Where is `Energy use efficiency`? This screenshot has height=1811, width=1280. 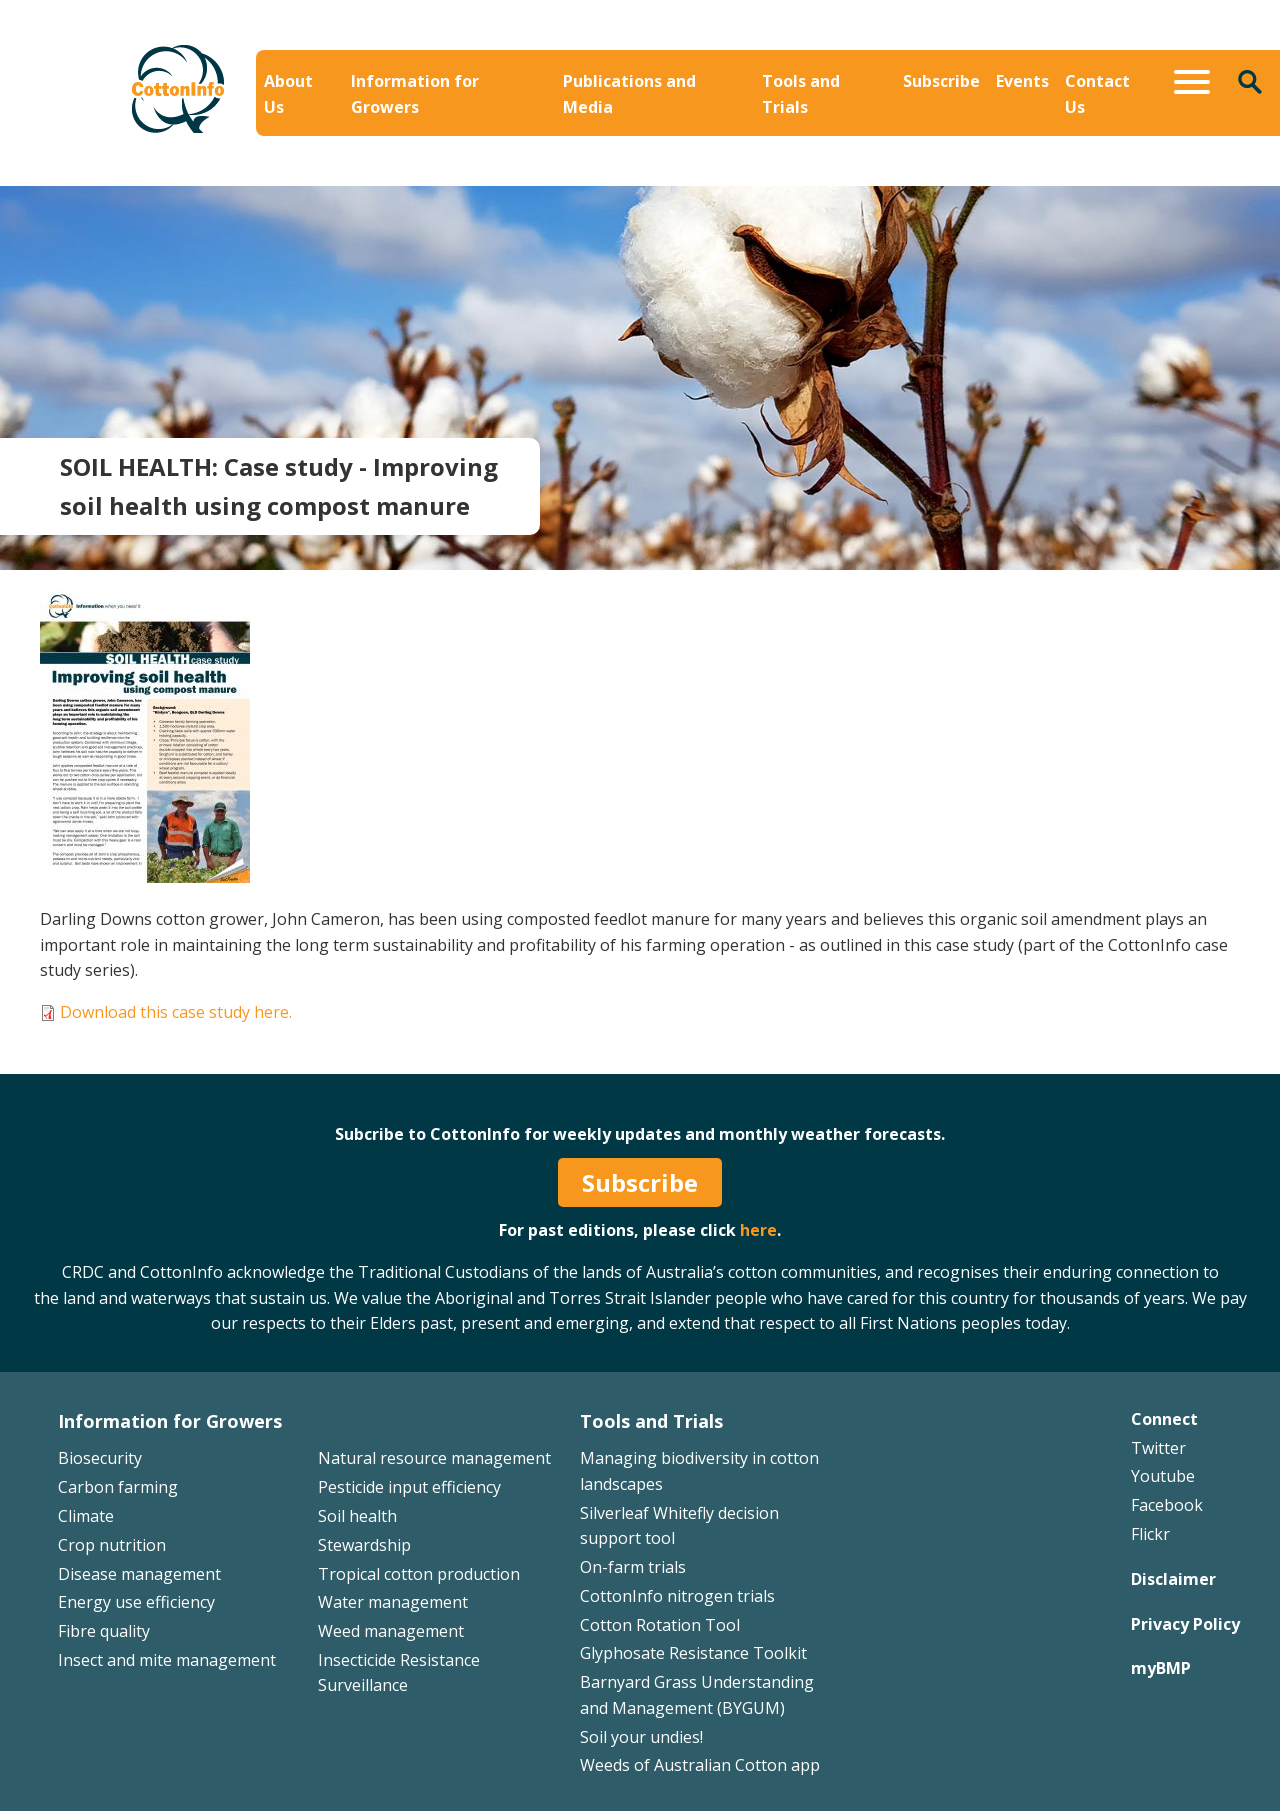 Energy use efficiency is located at coordinates (136, 1602).